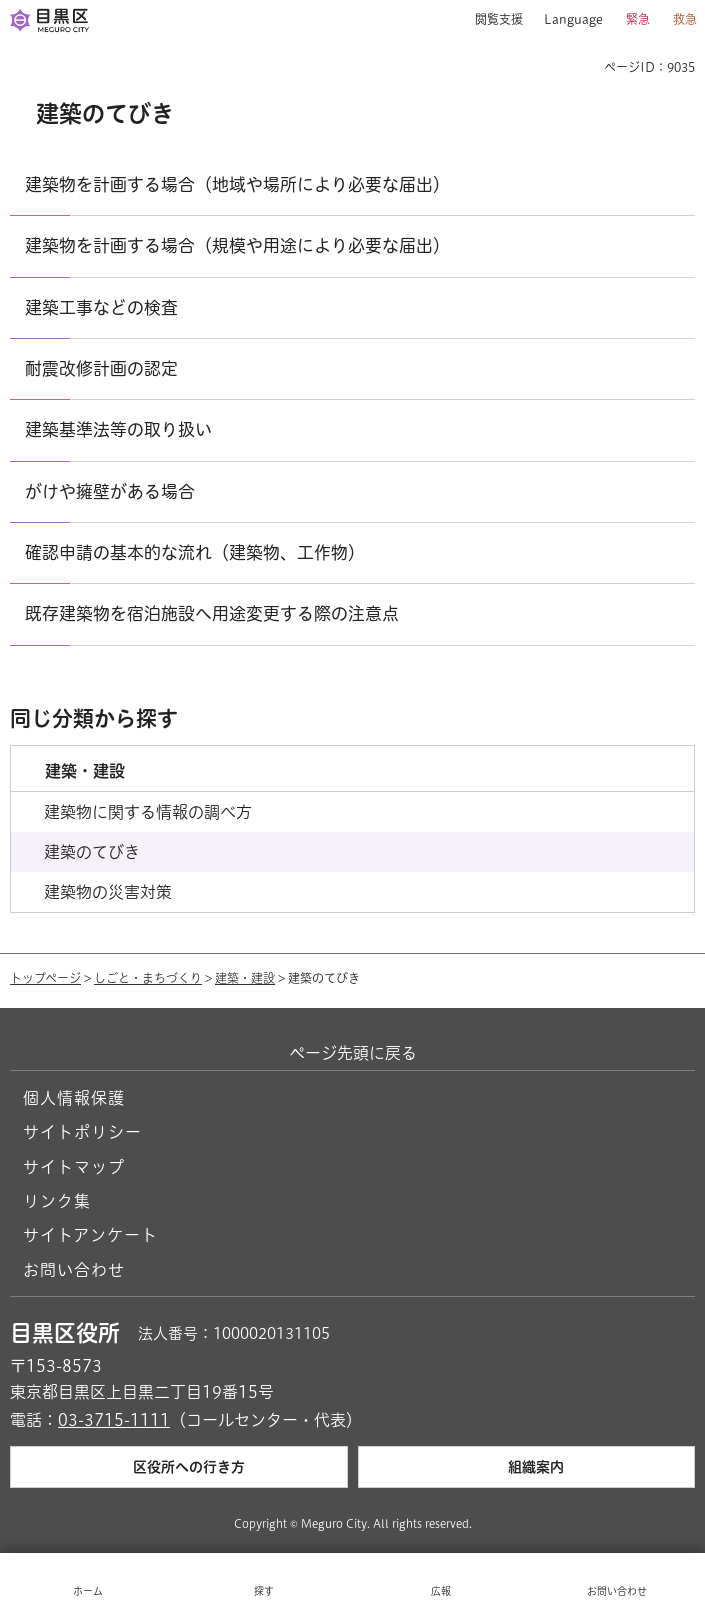 This screenshot has width=705, height=1603. Describe the element at coordinates (82, 1132) in the screenshot. I see `サイトポリシー` at that location.